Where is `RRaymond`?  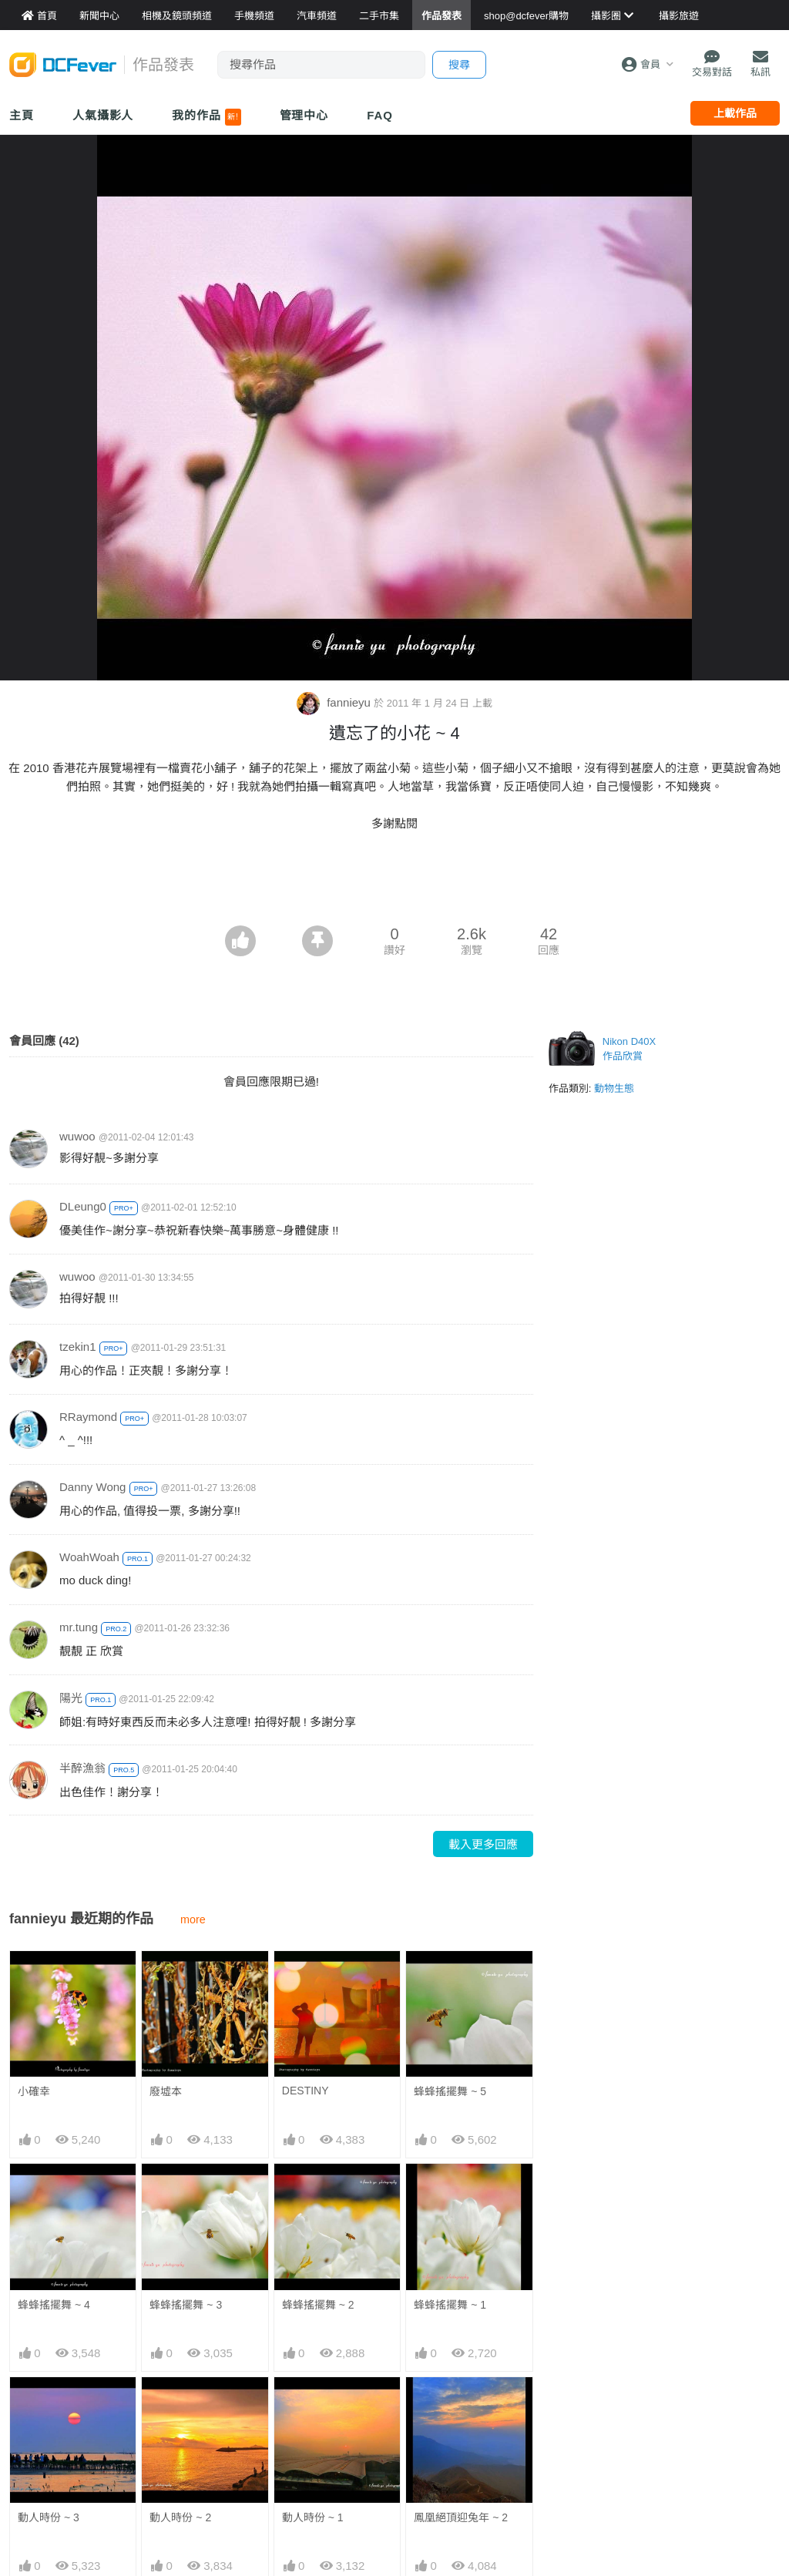
RRaymond is located at coordinates (88, 1416).